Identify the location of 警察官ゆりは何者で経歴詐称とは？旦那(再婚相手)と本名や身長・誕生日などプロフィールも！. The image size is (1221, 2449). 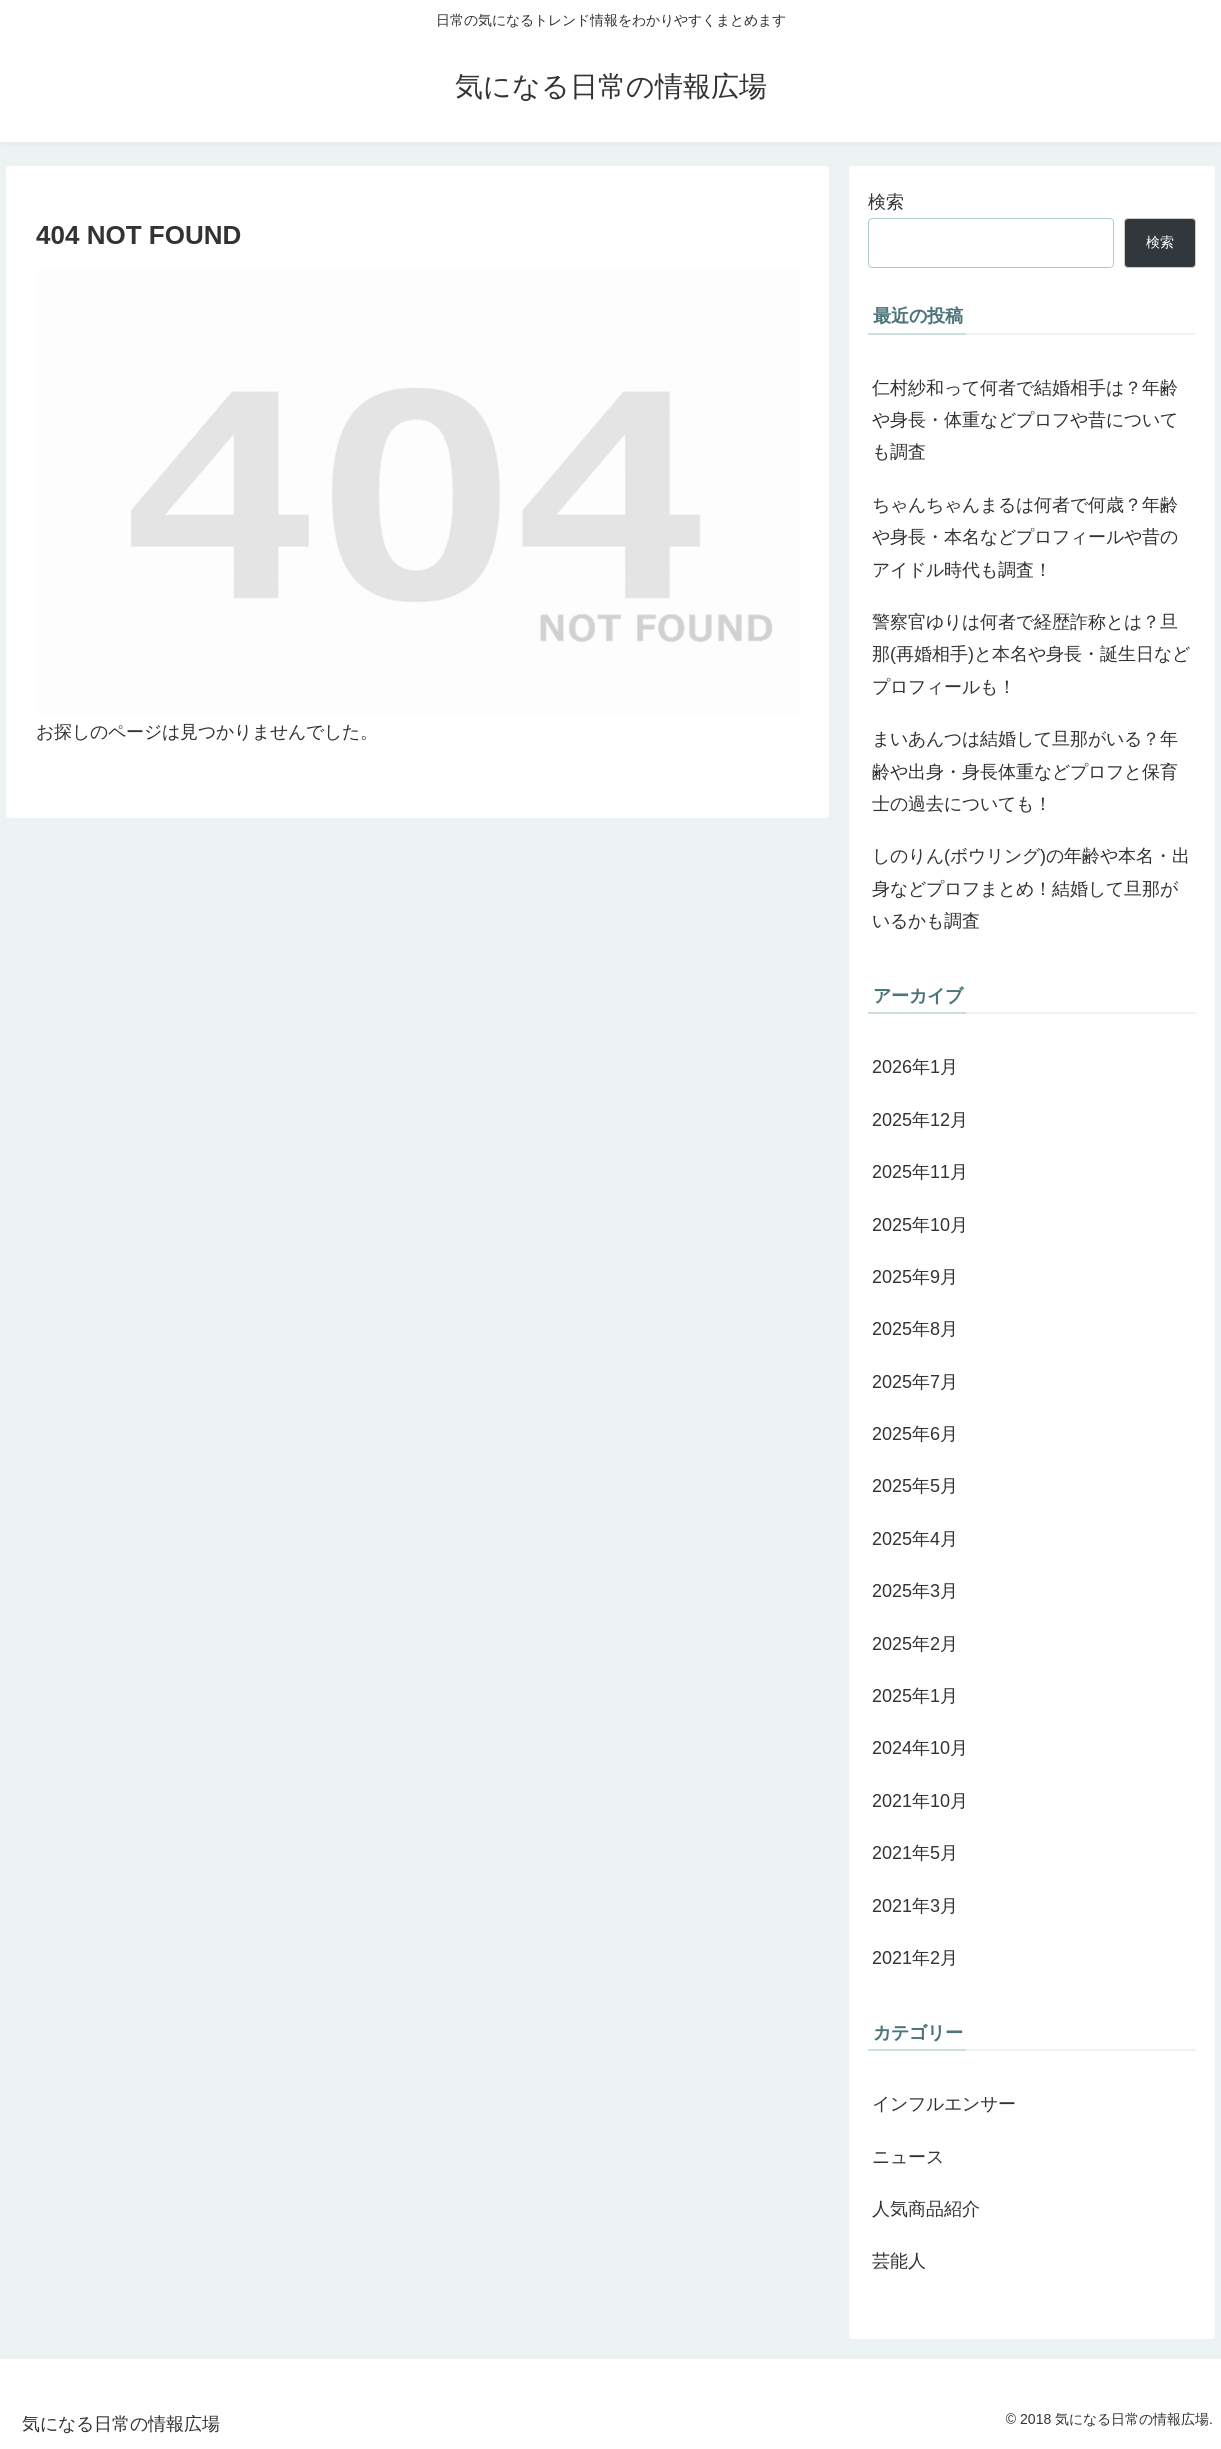
(1031, 654).